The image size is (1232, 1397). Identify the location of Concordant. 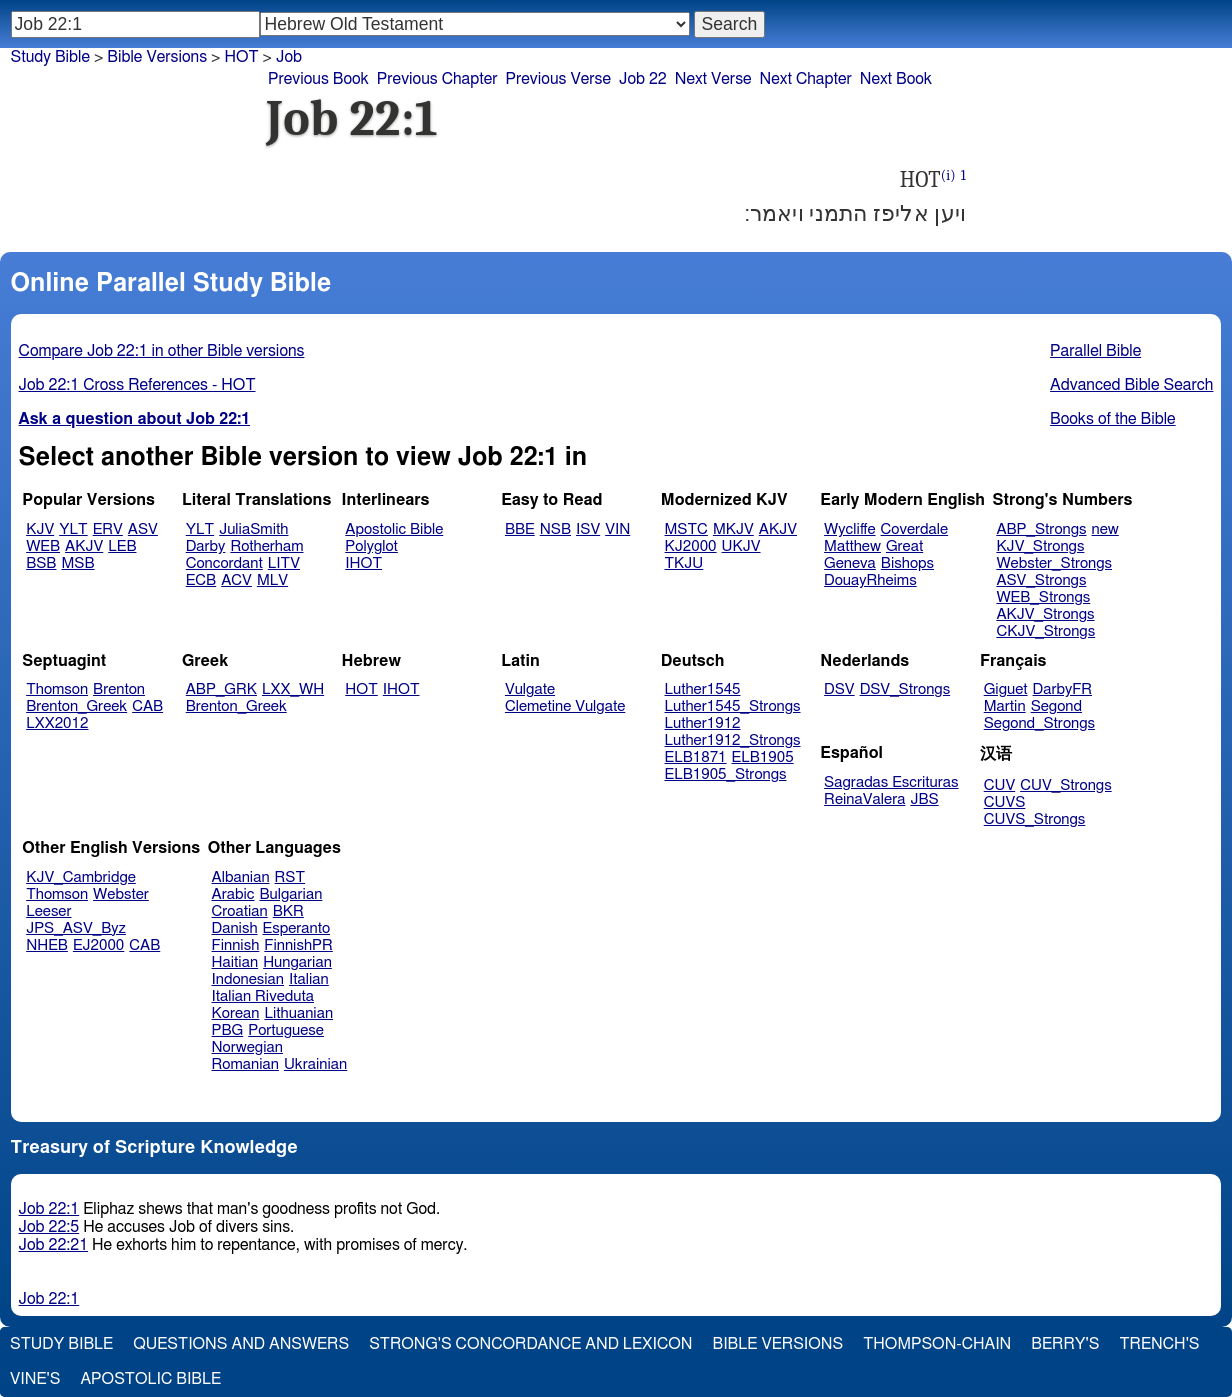
(224, 563).